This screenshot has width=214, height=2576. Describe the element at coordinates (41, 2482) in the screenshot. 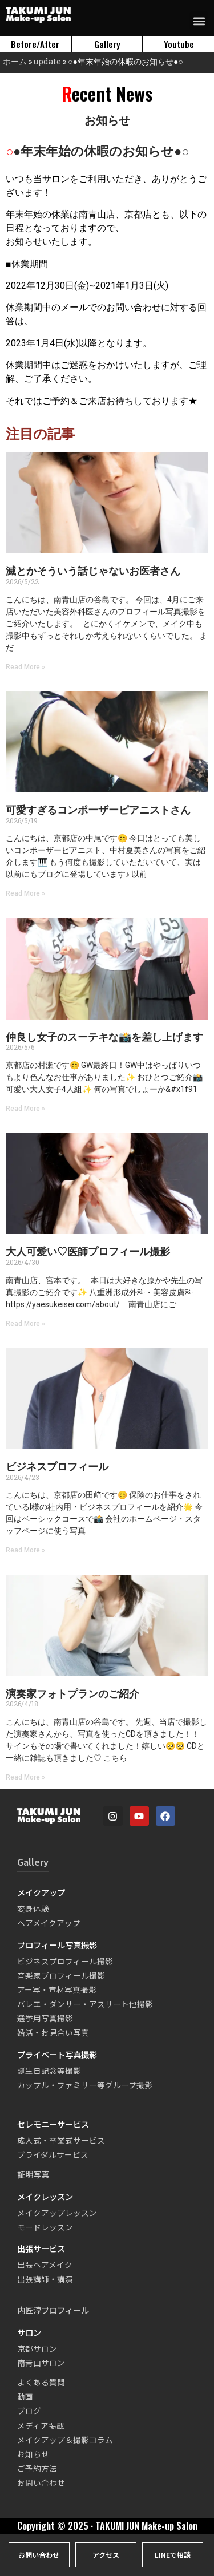

I see `お問い合わせ` at that location.